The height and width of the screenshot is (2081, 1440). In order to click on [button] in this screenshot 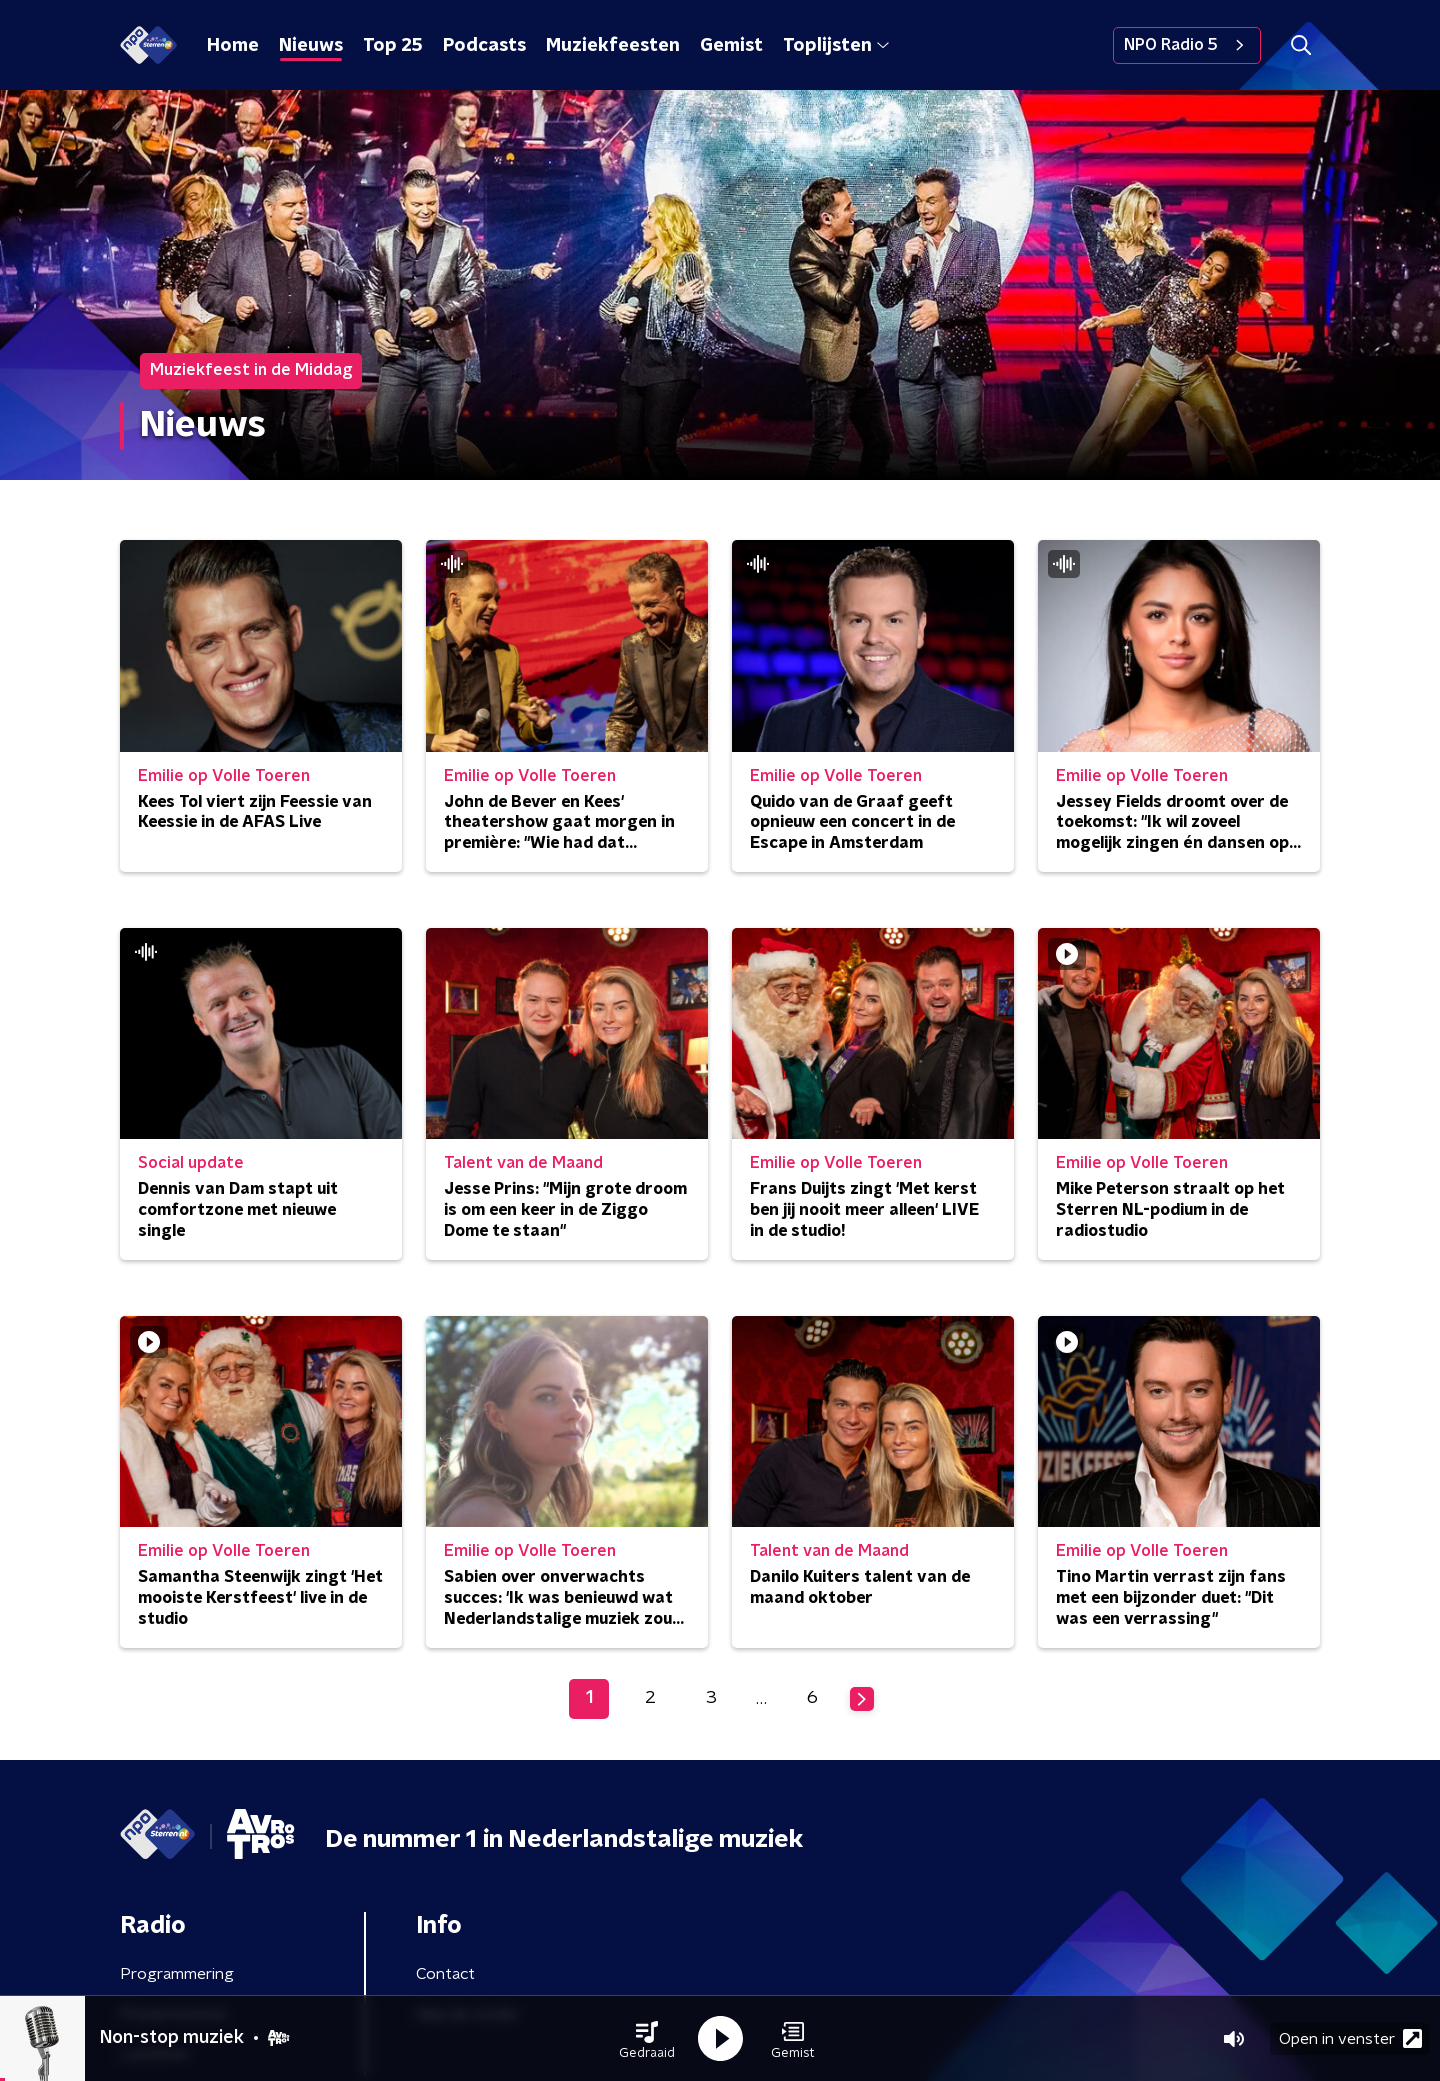, I will do `click(647, 2039)`.